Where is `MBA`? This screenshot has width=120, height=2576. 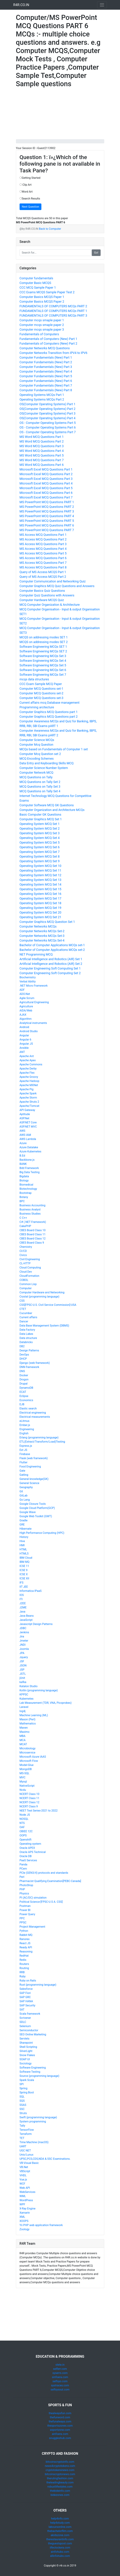 MBA is located at coordinates (22, 1736).